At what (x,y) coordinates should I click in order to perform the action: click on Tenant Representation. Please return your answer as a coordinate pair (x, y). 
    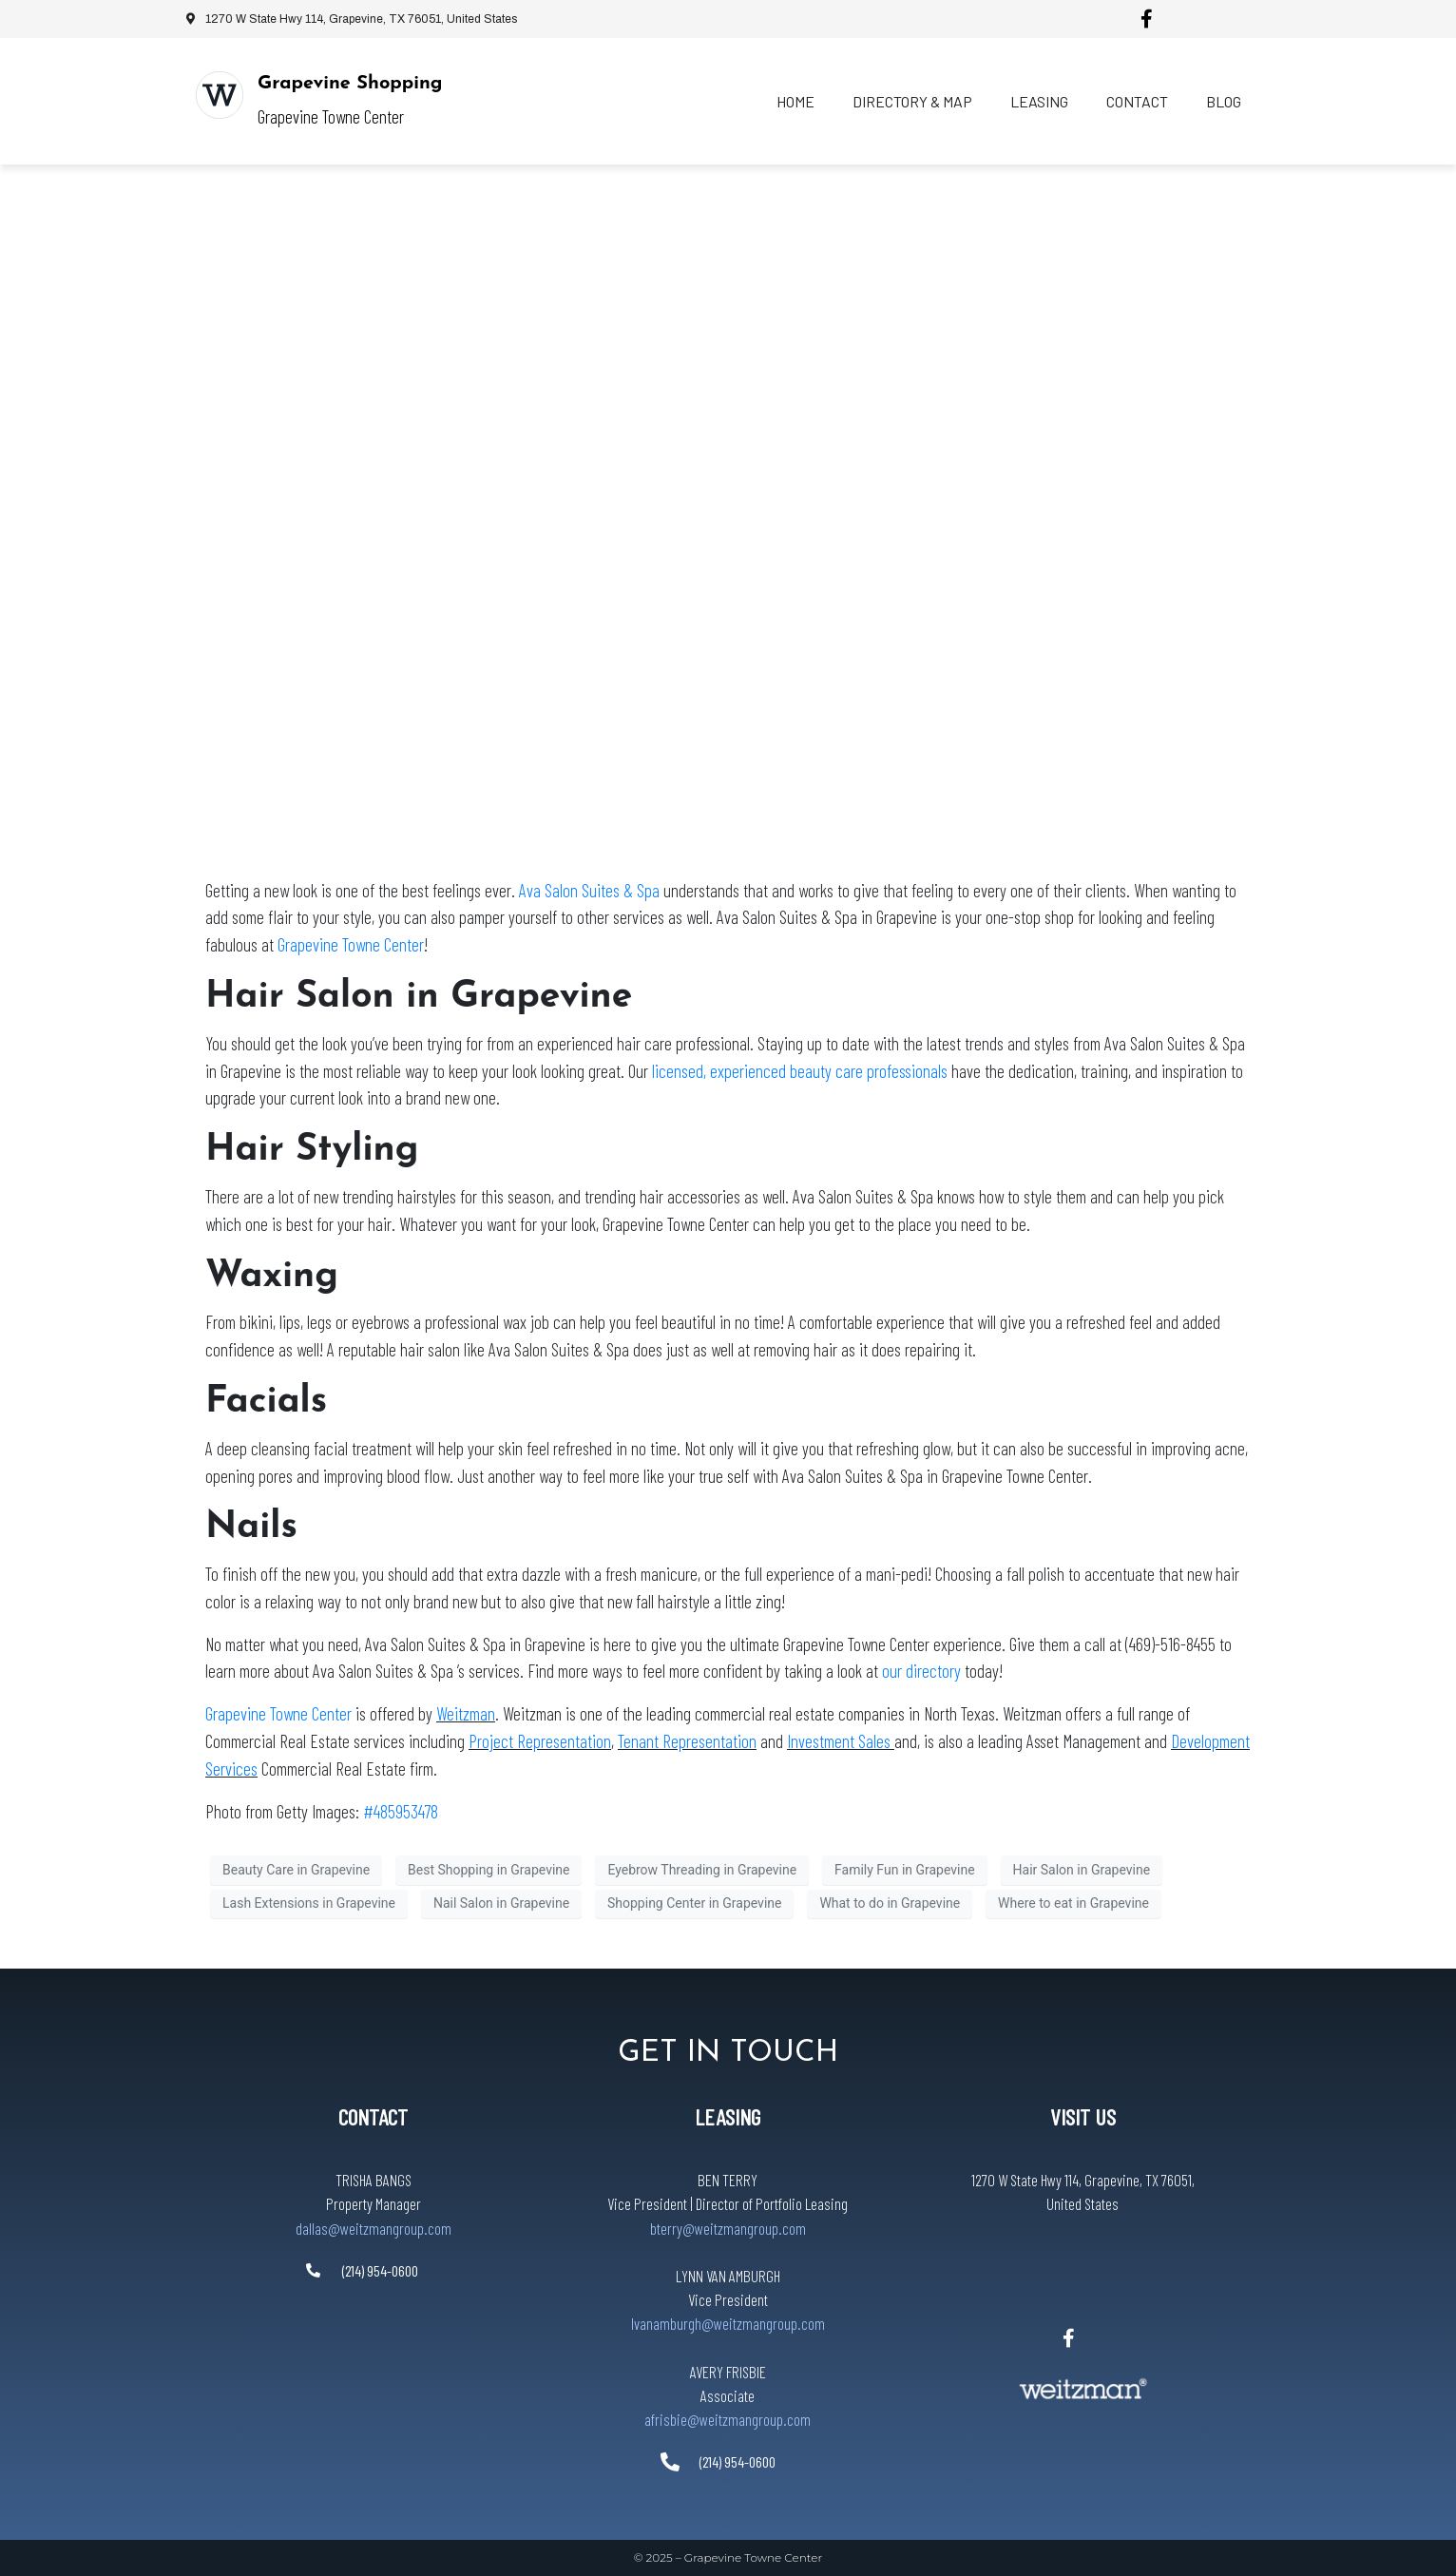
    Looking at the image, I should click on (687, 1741).